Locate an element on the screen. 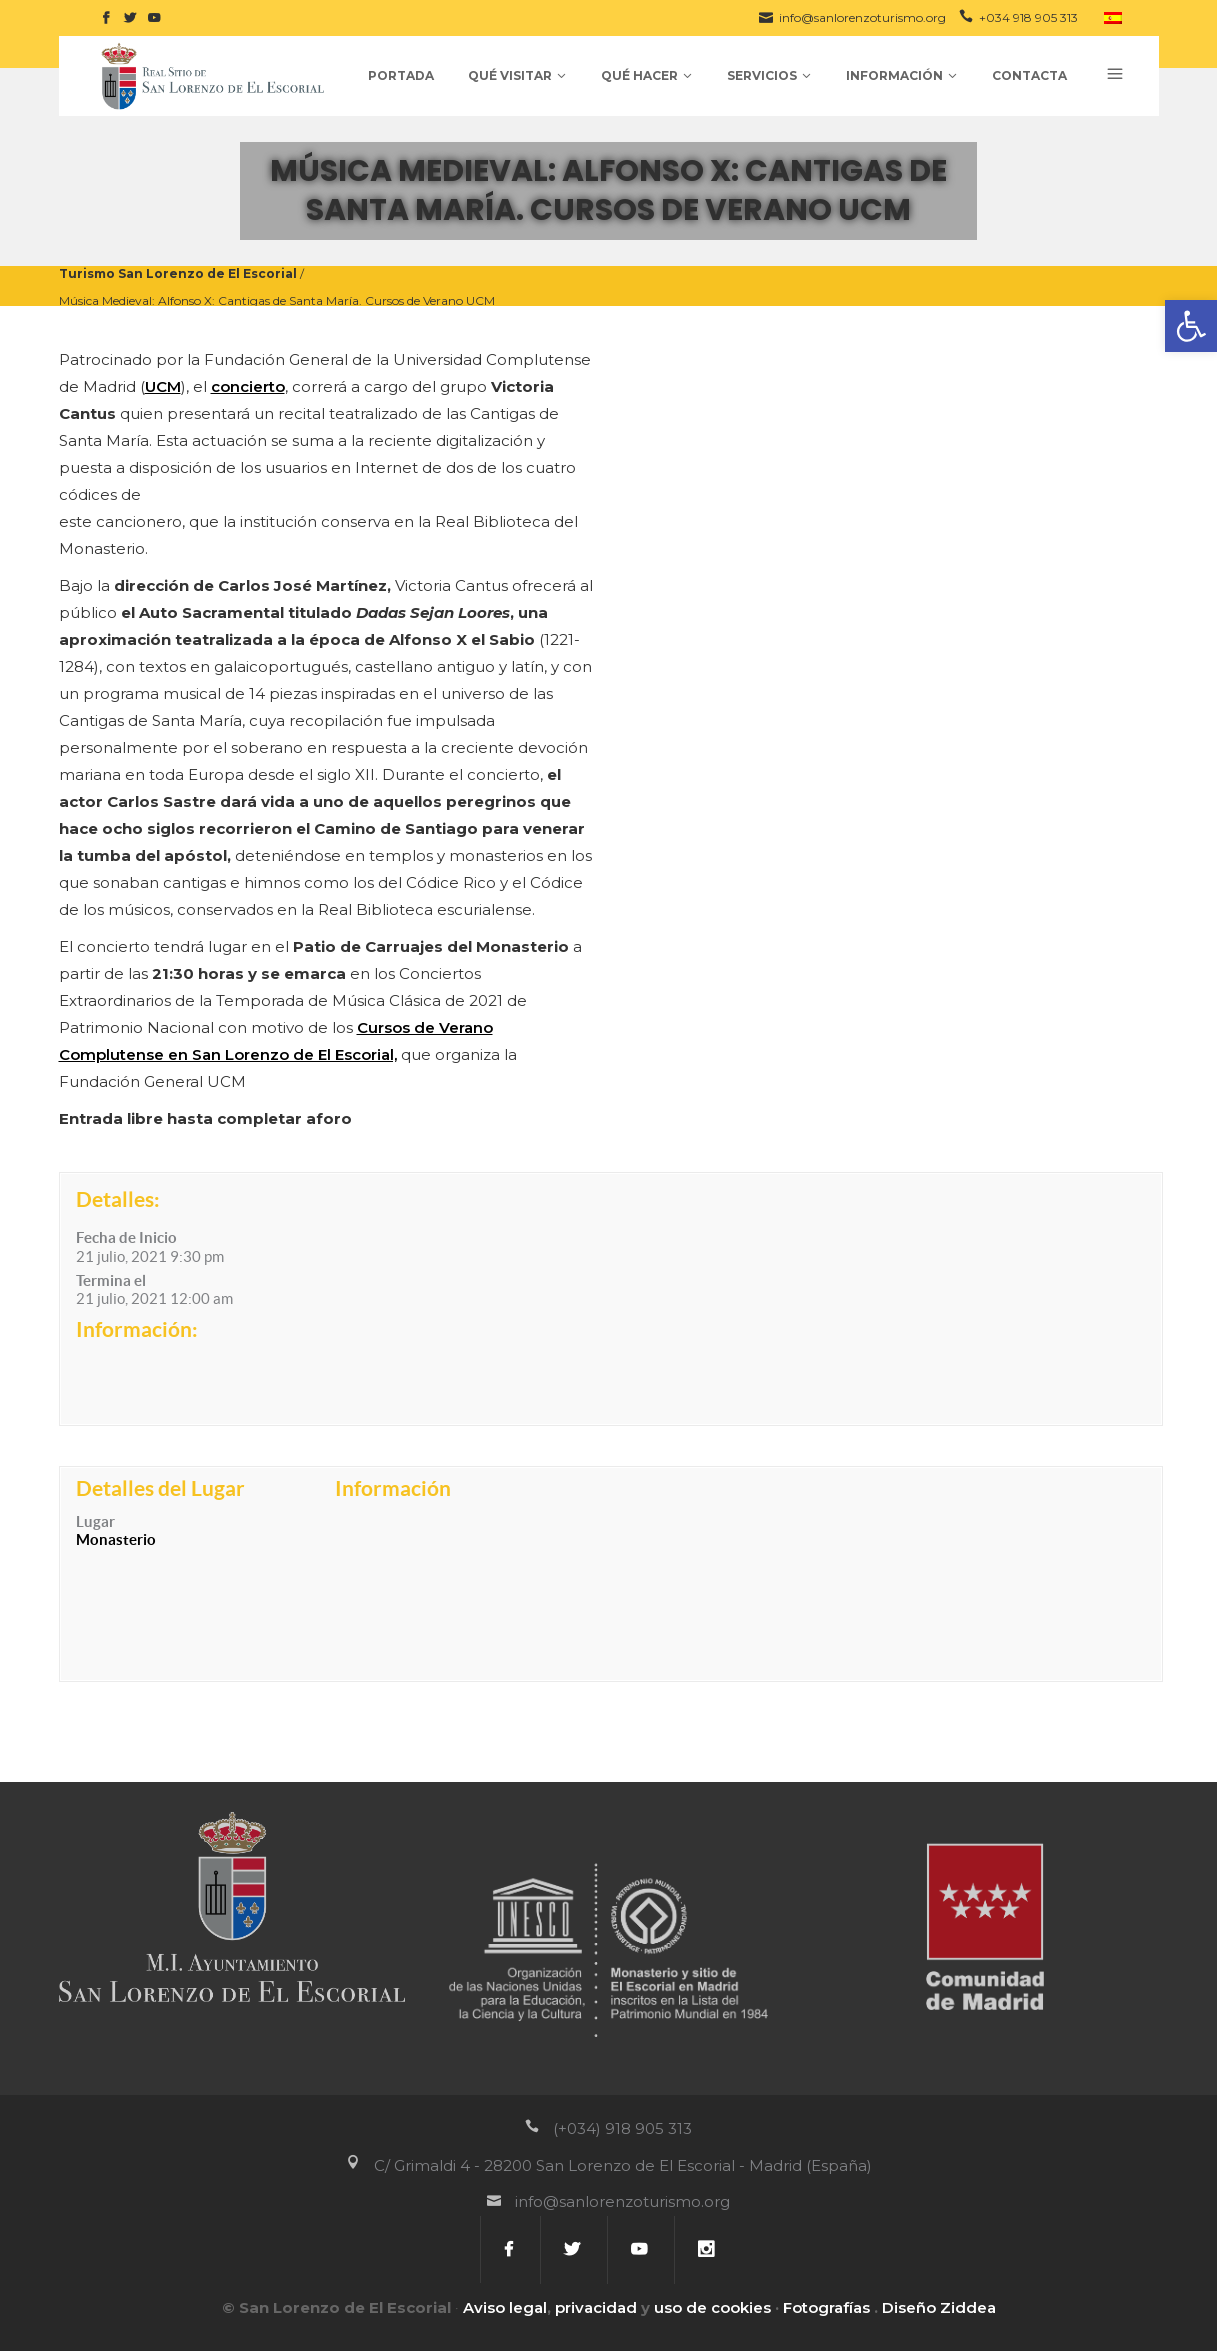 The height and width of the screenshot is (2351, 1217). Detalles: is located at coordinates (118, 1199).